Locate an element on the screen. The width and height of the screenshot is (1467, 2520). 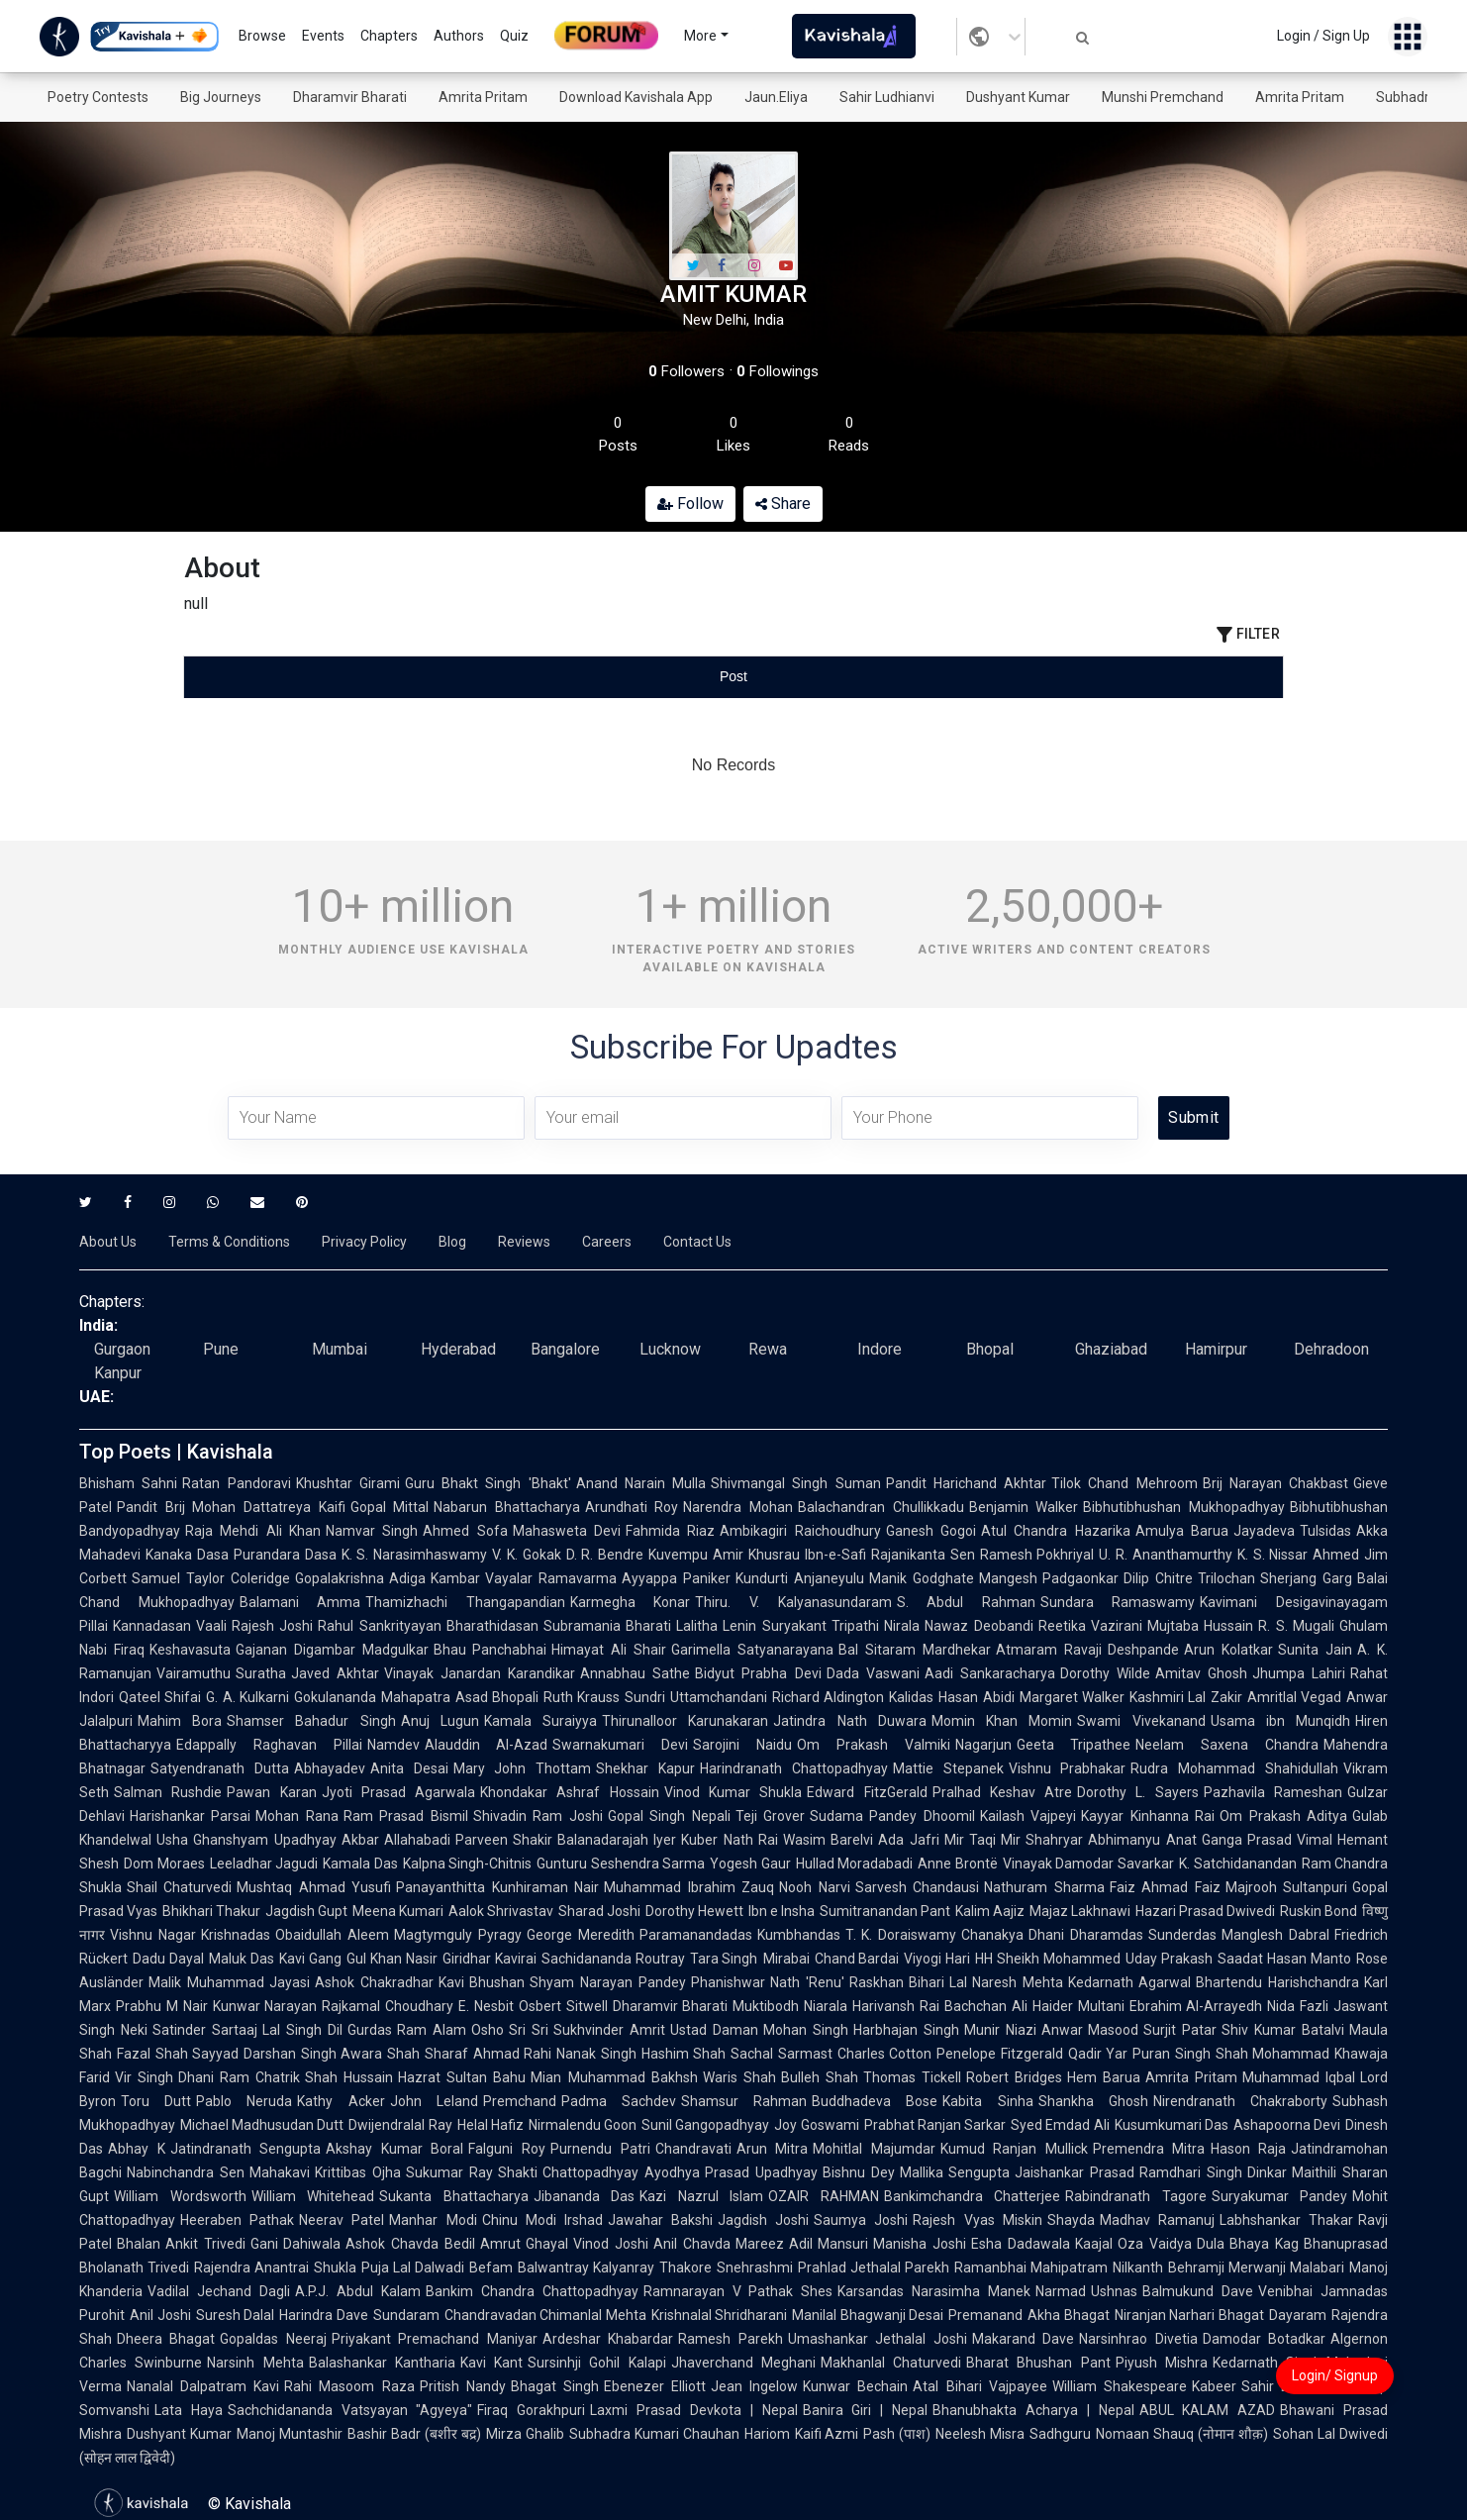
Umashankar Jethalal Joshi is located at coordinates (877, 2339).